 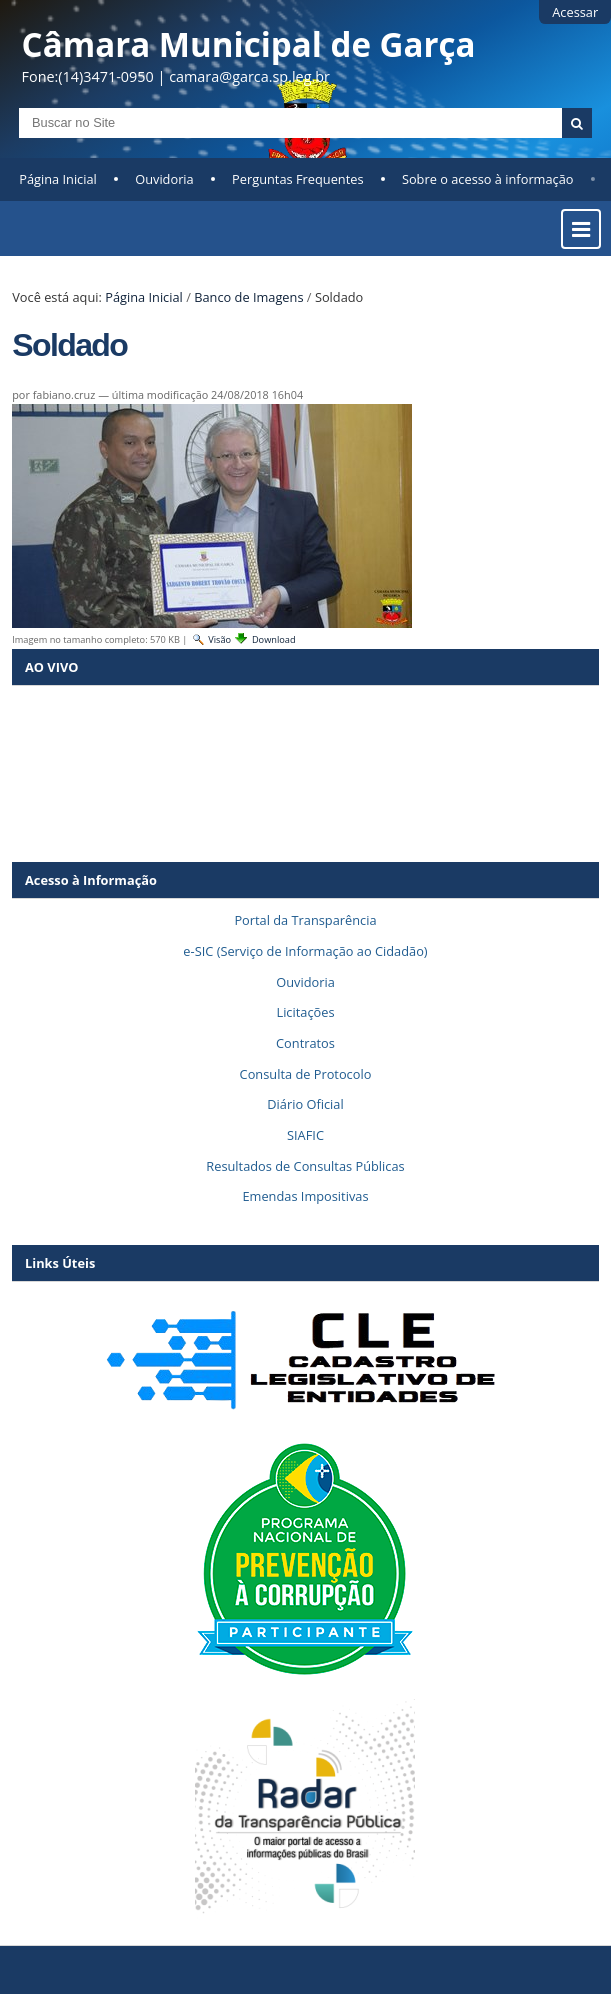 I want to click on Resultados de Consultas Públicas, so click(x=305, y=1166).